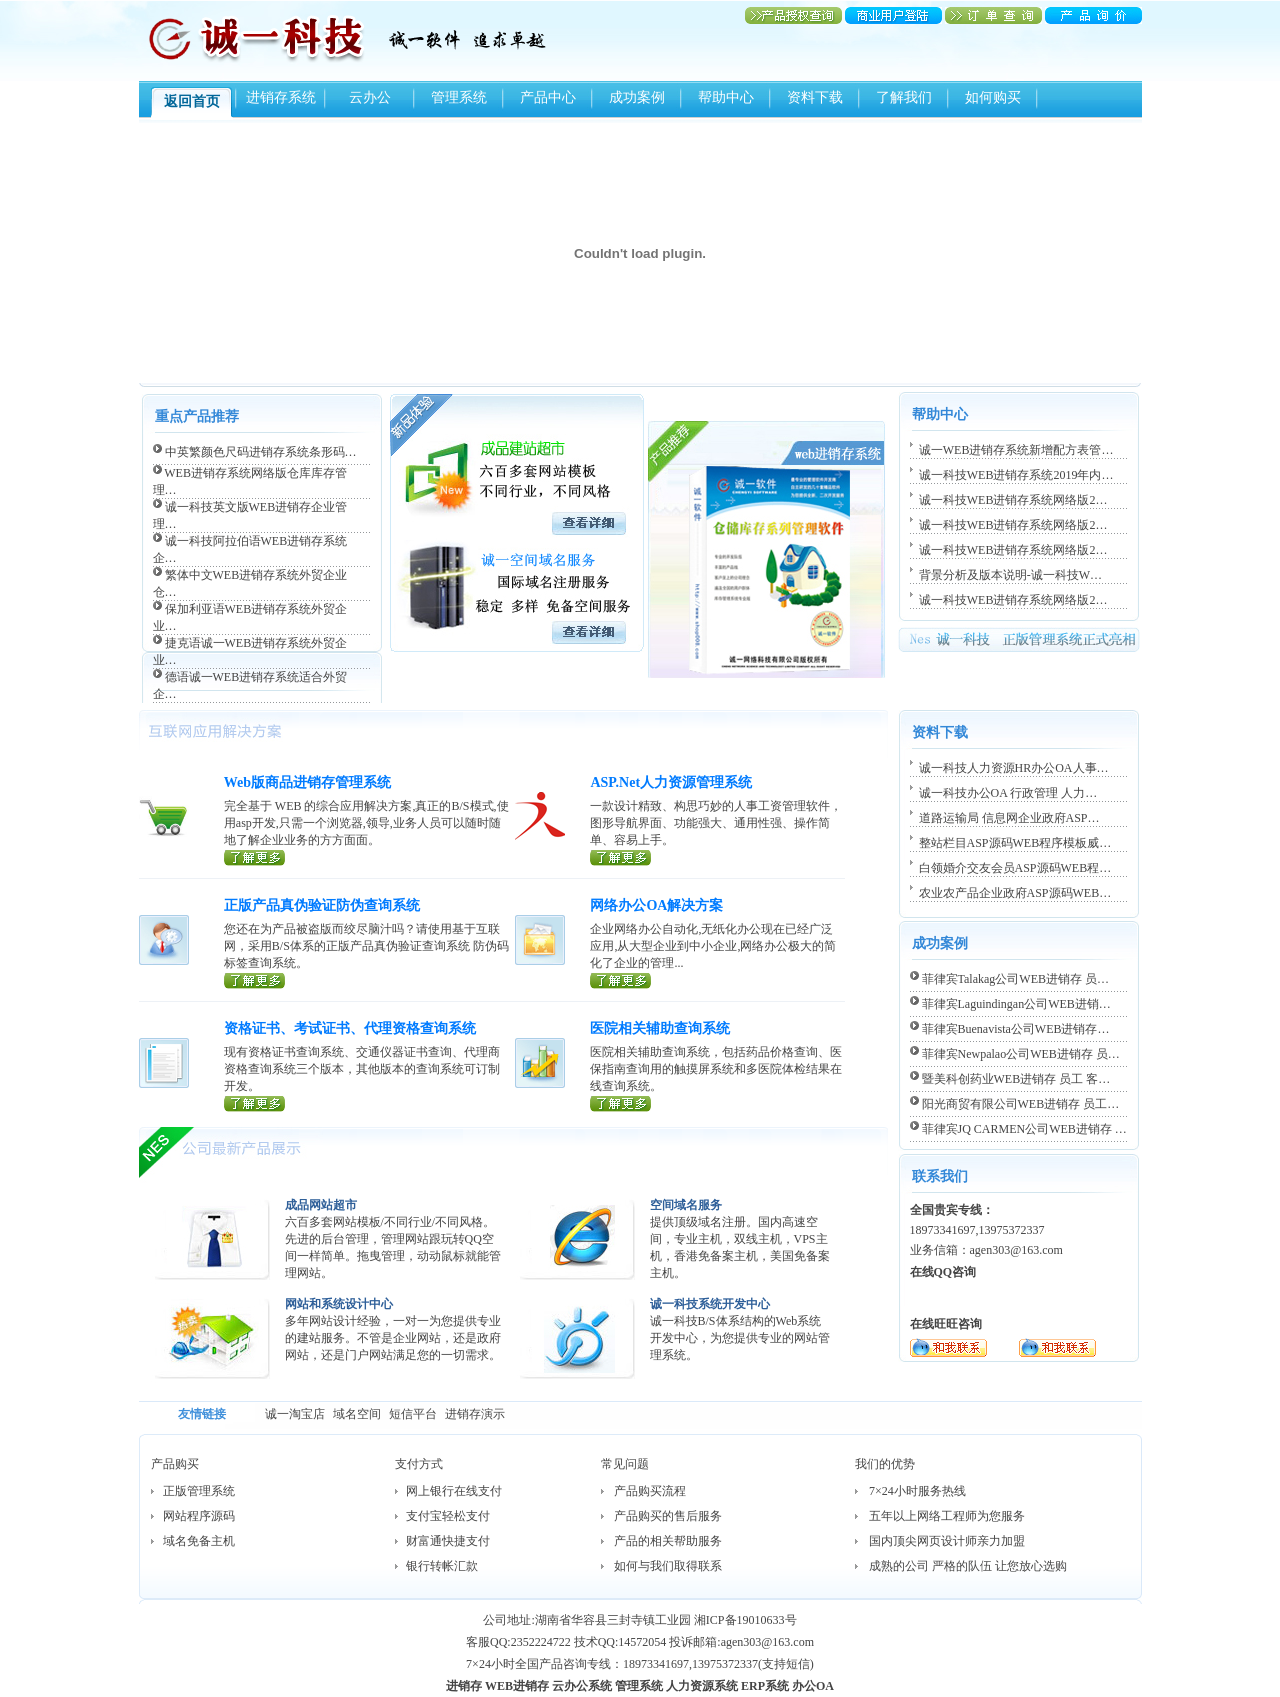 The width and height of the screenshot is (1280, 1697). What do you see at coordinates (459, 97) in the screenshot?
I see `管理系统` at bounding box center [459, 97].